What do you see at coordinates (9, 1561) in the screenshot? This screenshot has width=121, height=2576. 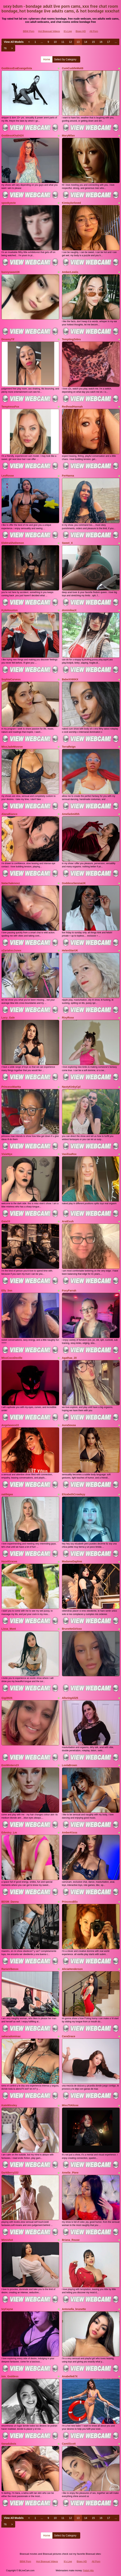 I see `HazelGracee` at bounding box center [9, 1561].